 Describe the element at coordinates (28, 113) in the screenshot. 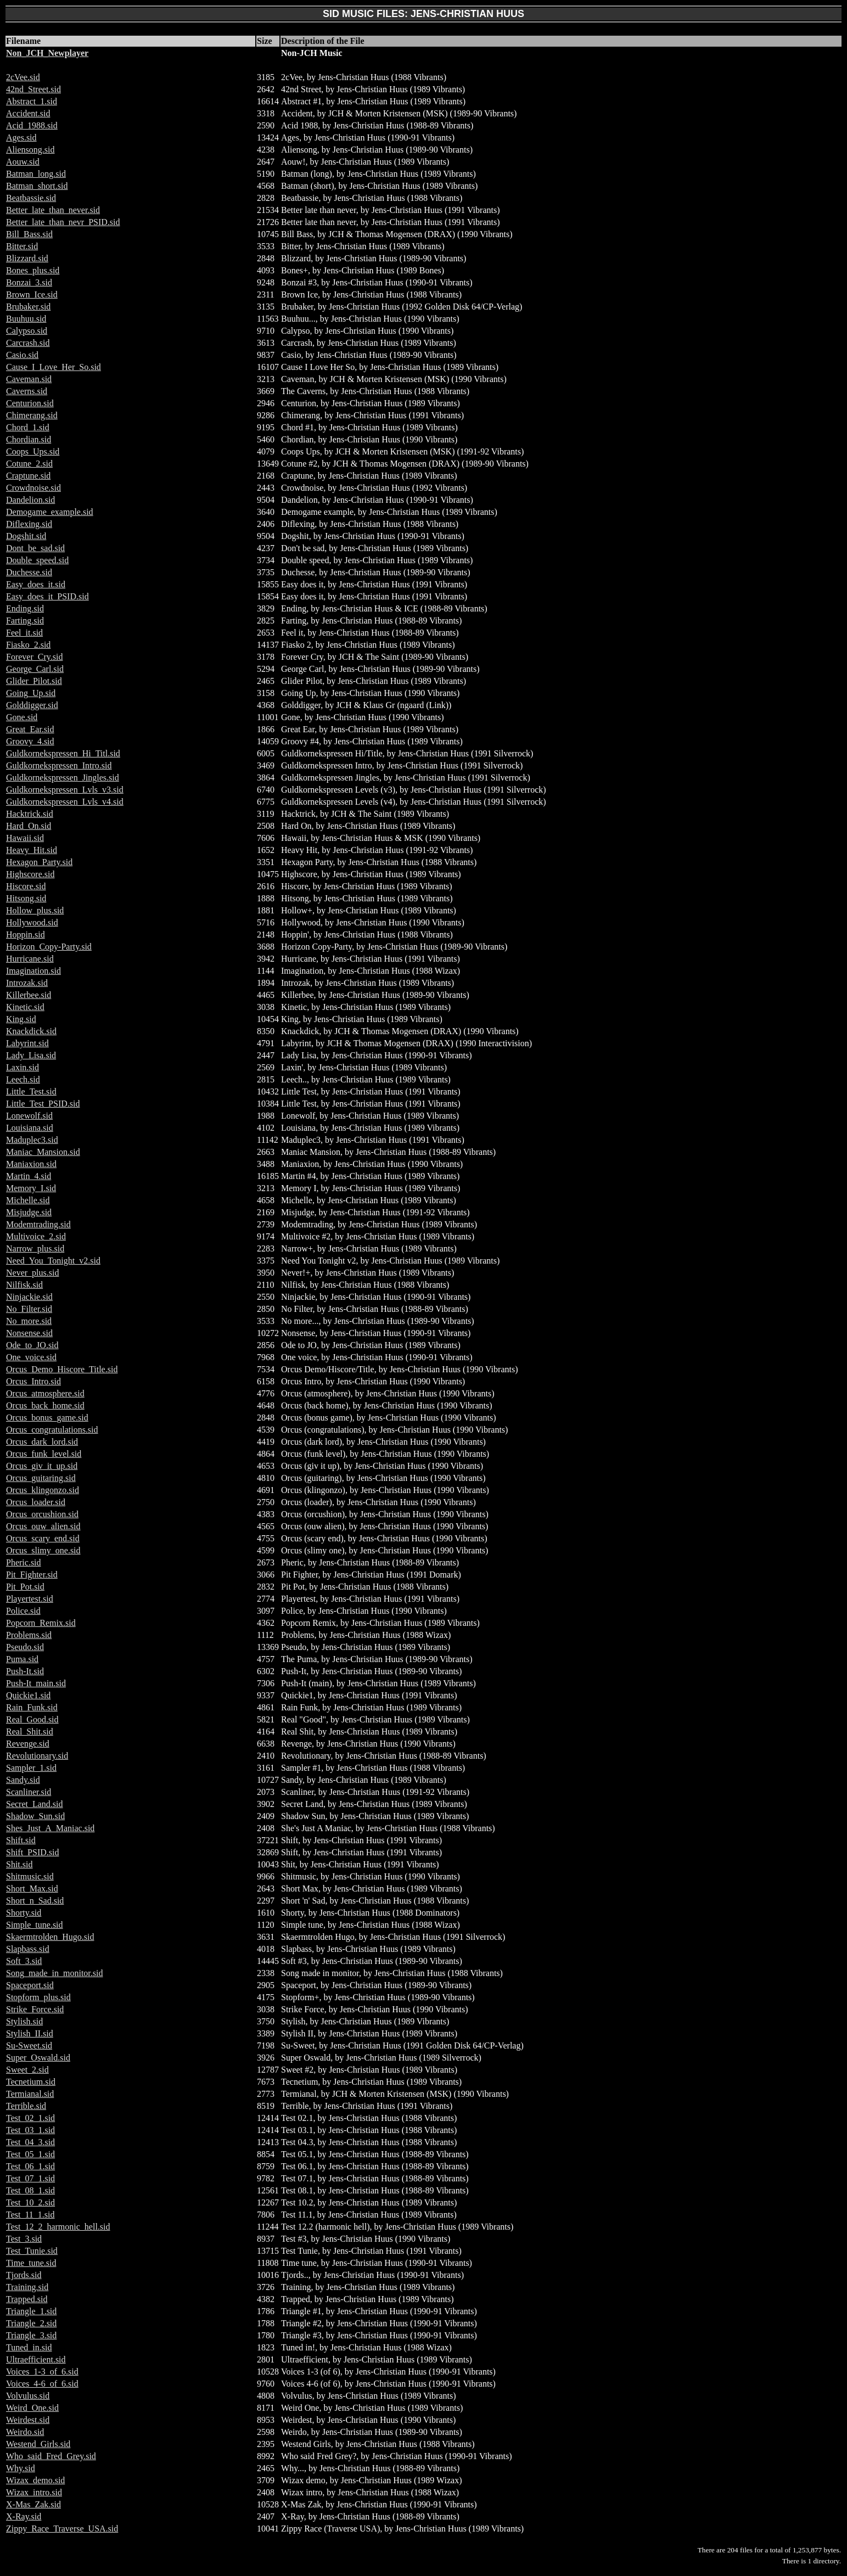

I see `Accident.sid` at that location.